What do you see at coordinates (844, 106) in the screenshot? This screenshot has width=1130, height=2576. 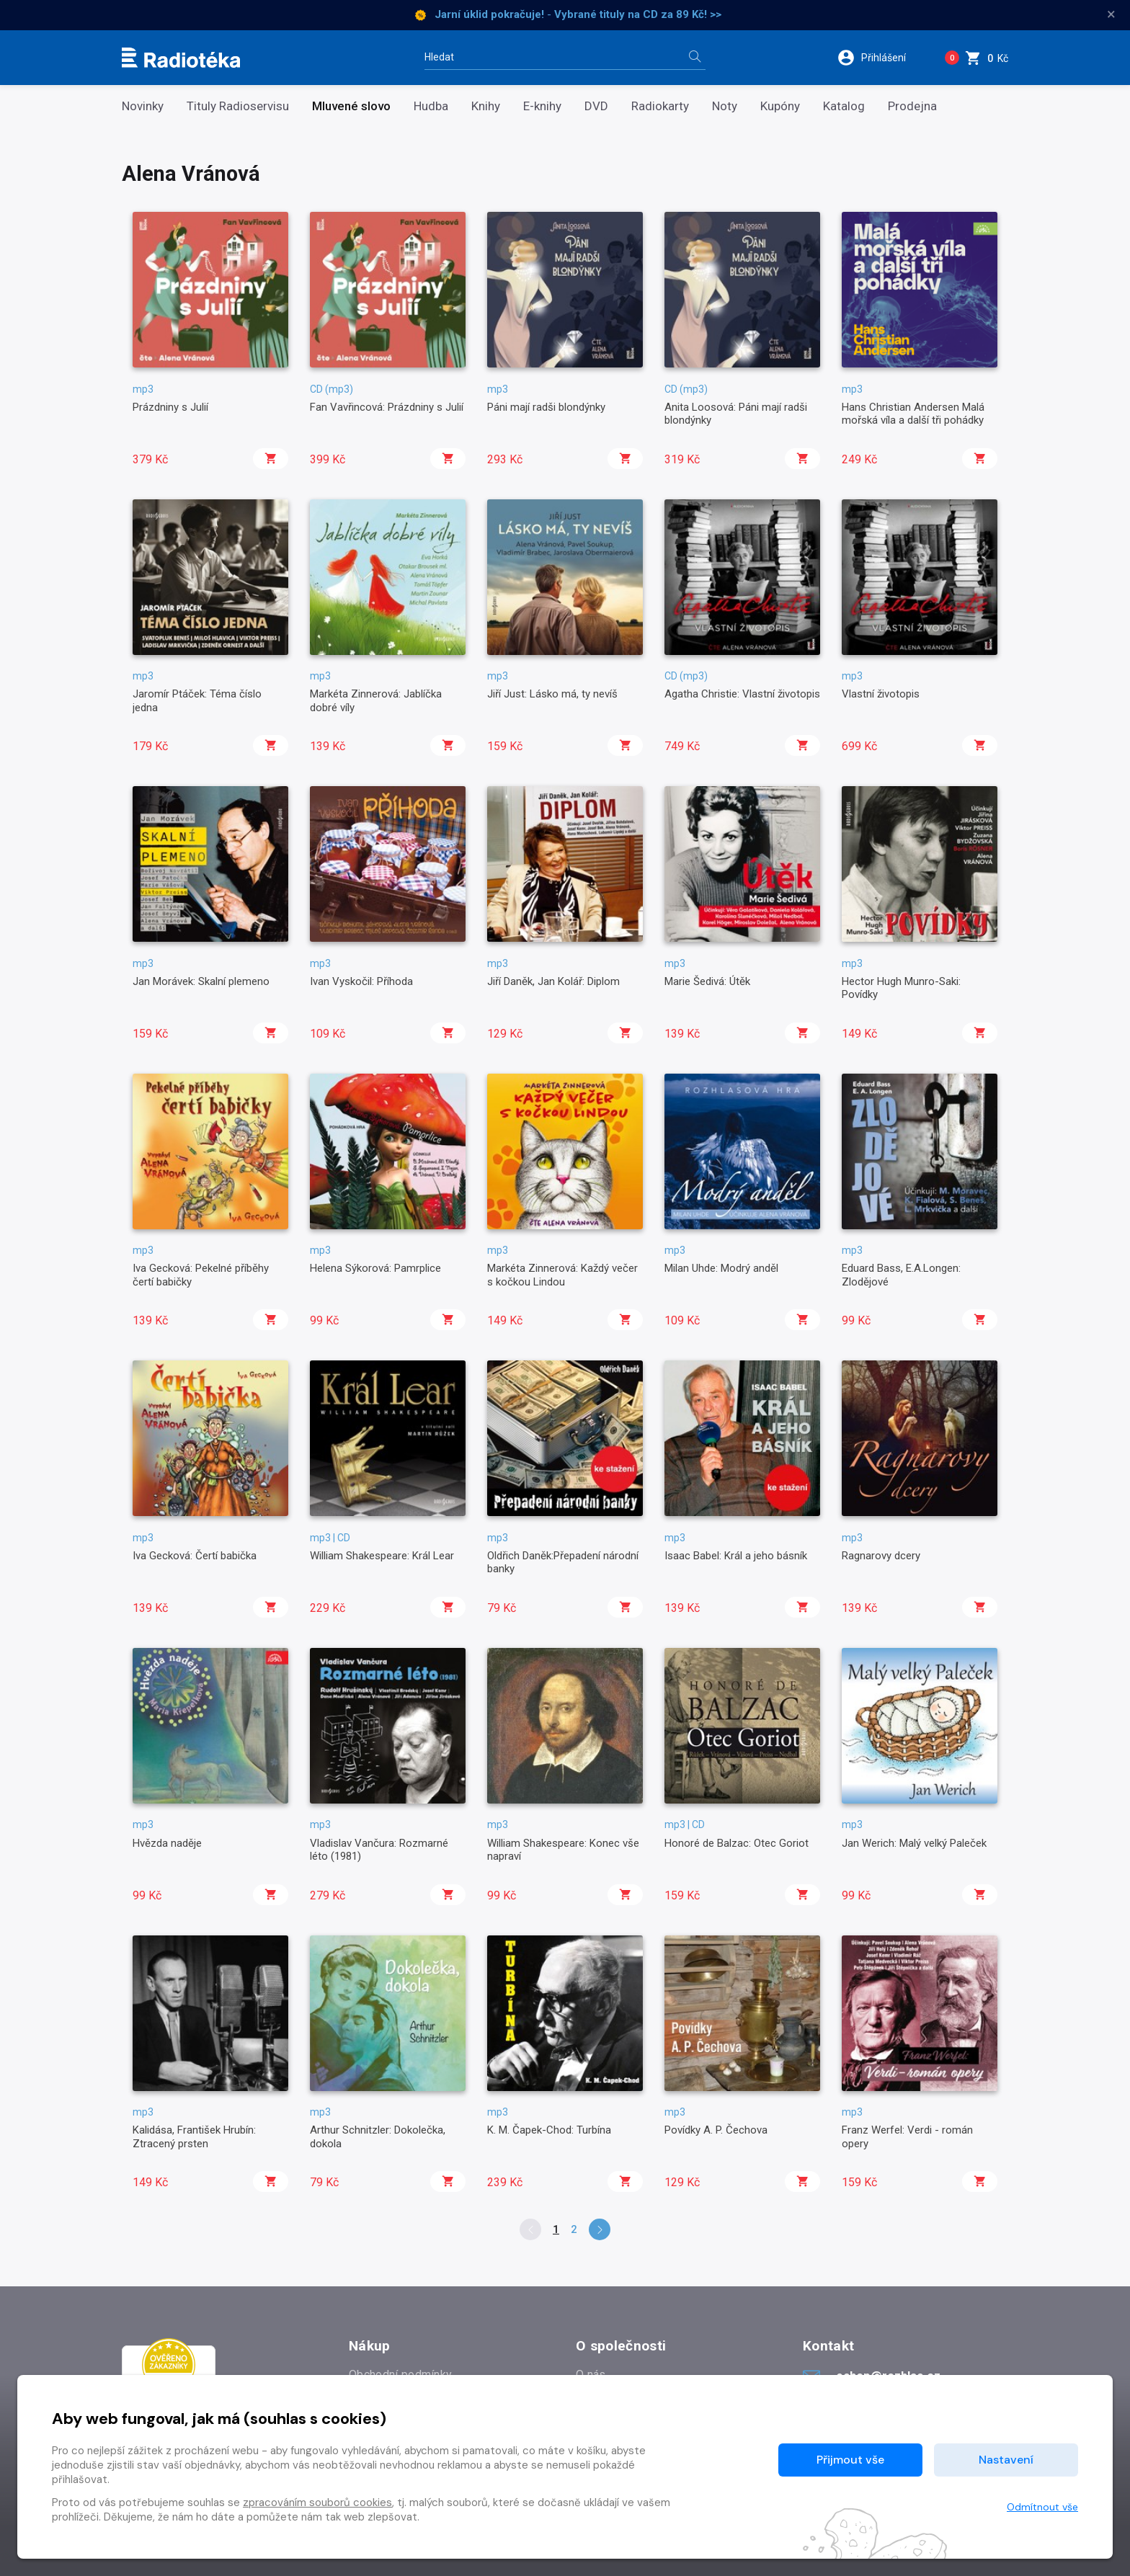 I see `Katalog` at bounding box center [844, 106].